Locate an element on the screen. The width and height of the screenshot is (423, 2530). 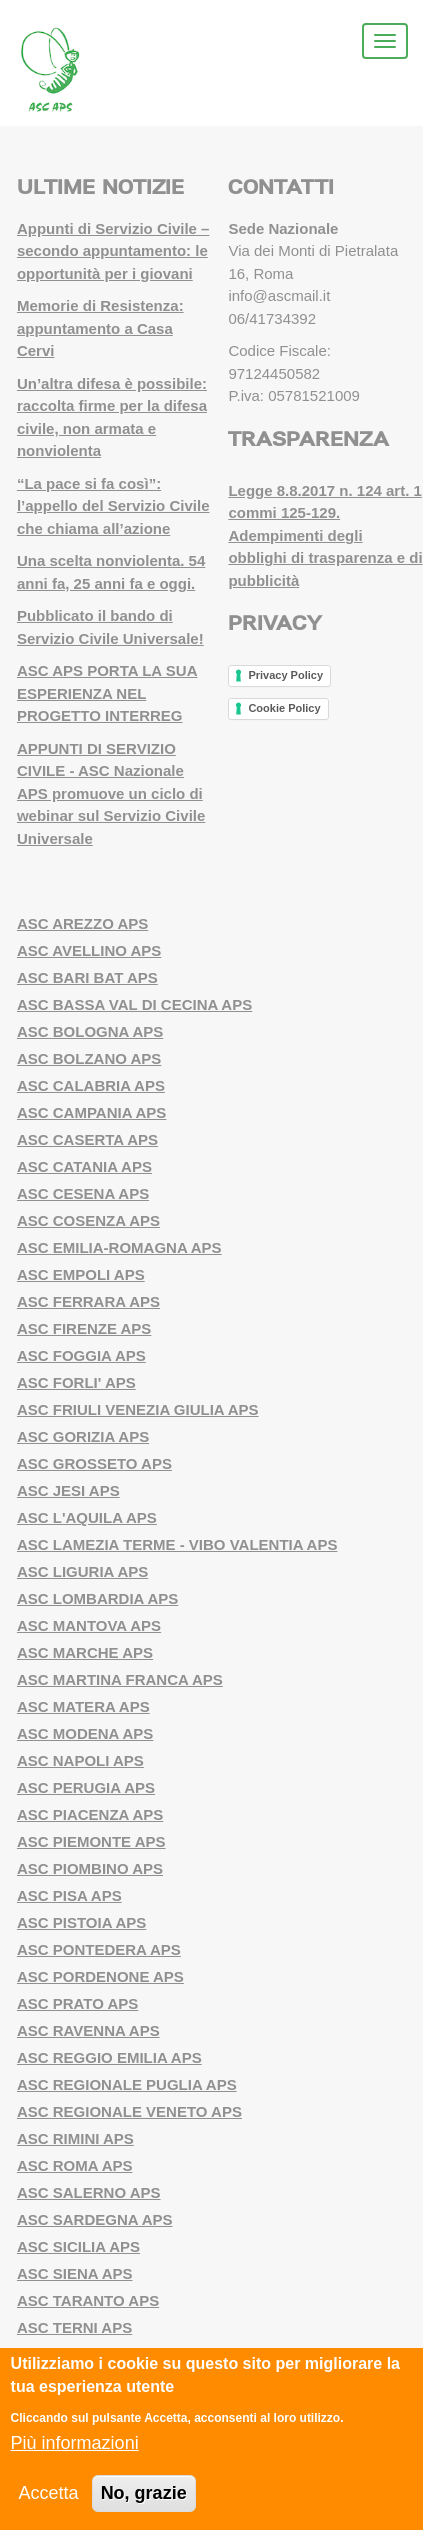
ASC AVELLINO APS is located at coordinates (89, 950).